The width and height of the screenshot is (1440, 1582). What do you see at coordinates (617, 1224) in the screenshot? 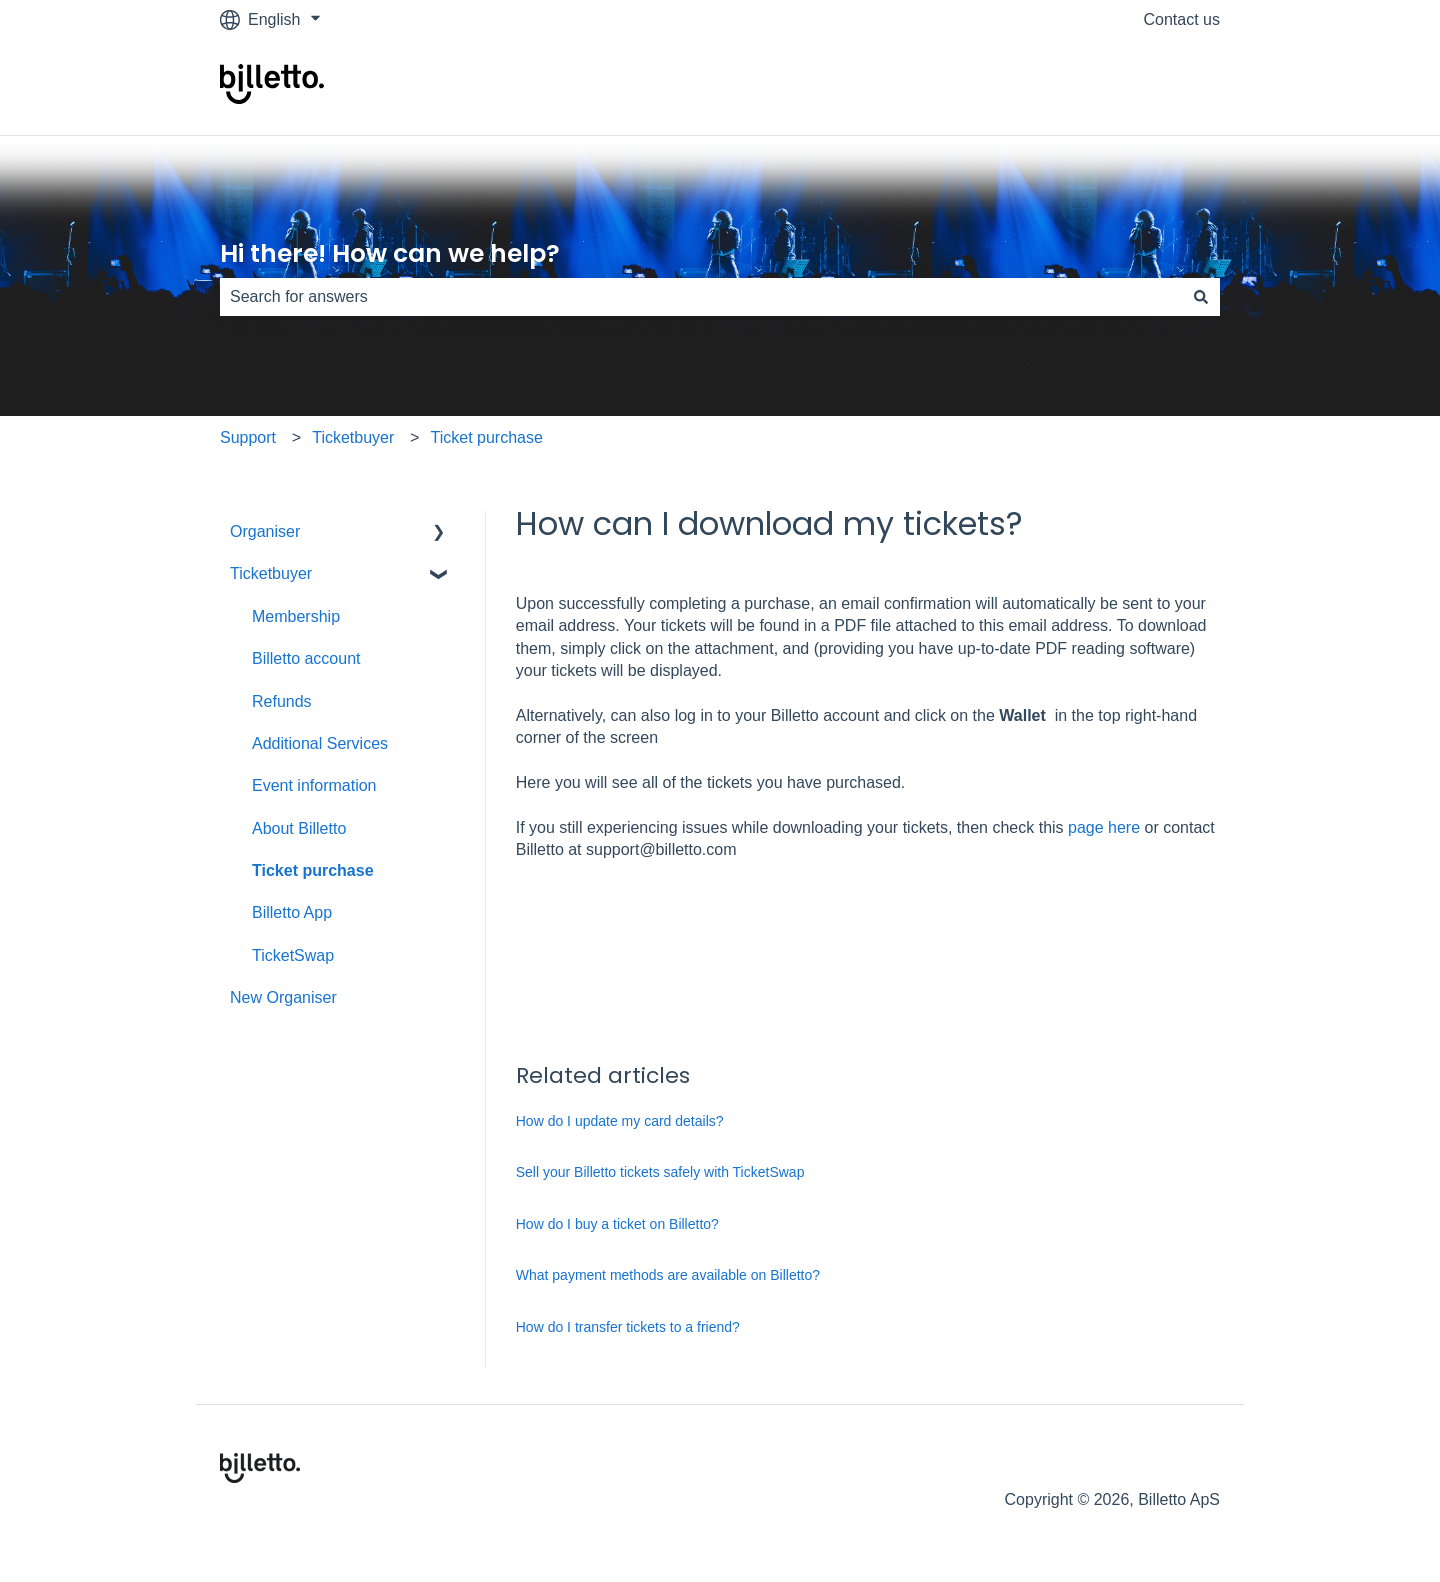
I see `How do I buy a ticket on Billetto?` at bounding box center [617, 1224].